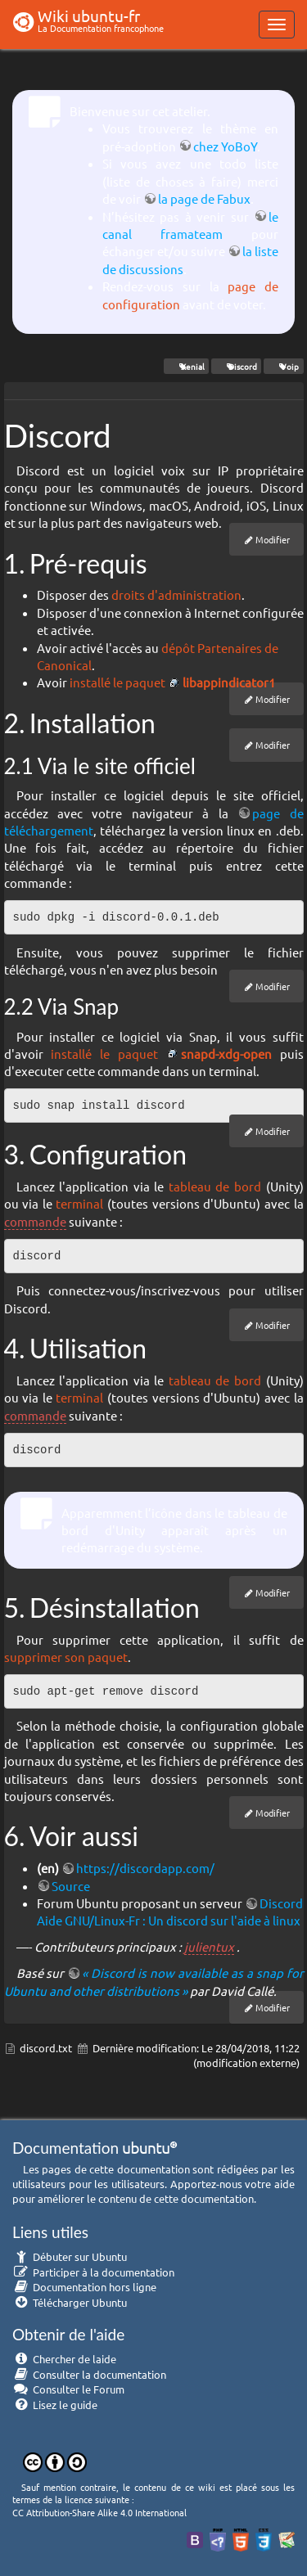  I want to click on terminal, so click(79, 1203).